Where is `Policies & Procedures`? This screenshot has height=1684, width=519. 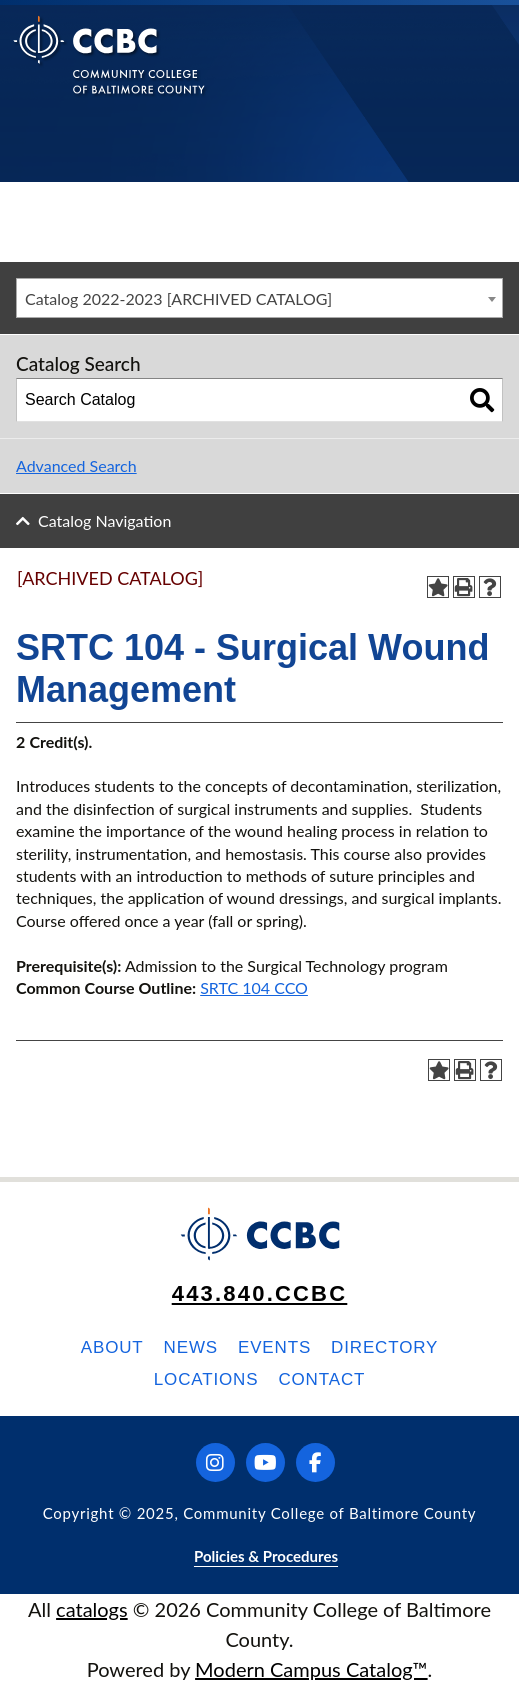 Policies & Procedures is located at coordinates (266, 1556).